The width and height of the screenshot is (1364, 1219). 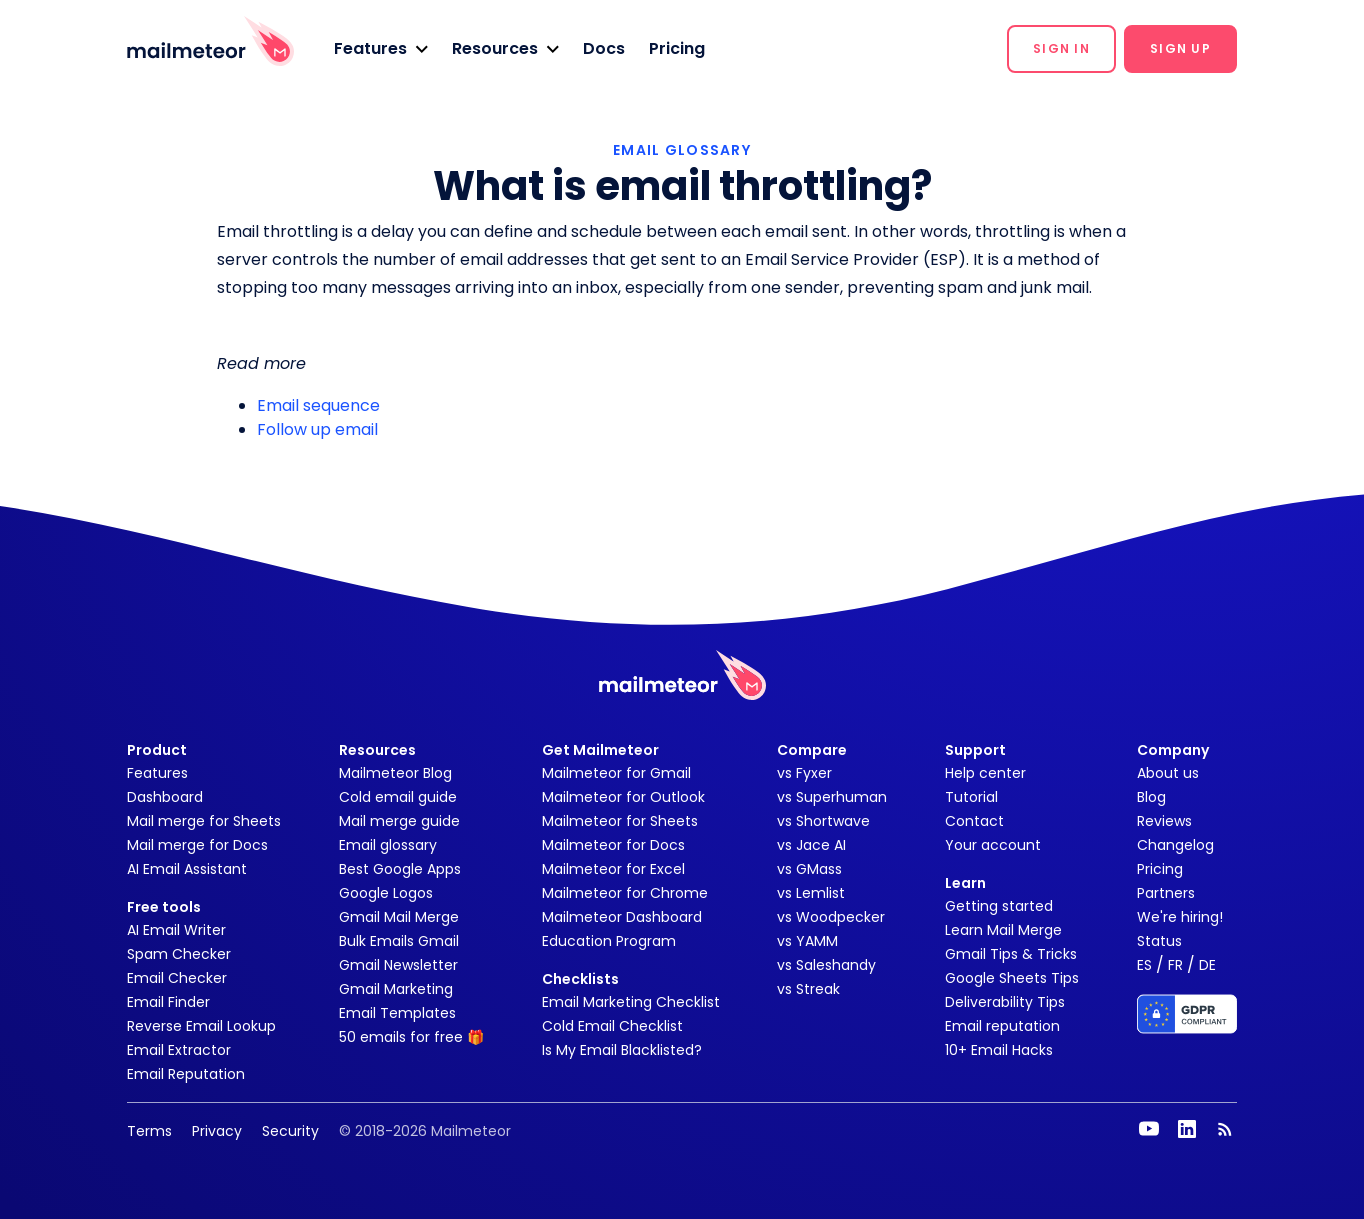 I want to click on EMAIL GLOSSARY, so click(x=682, y=150).